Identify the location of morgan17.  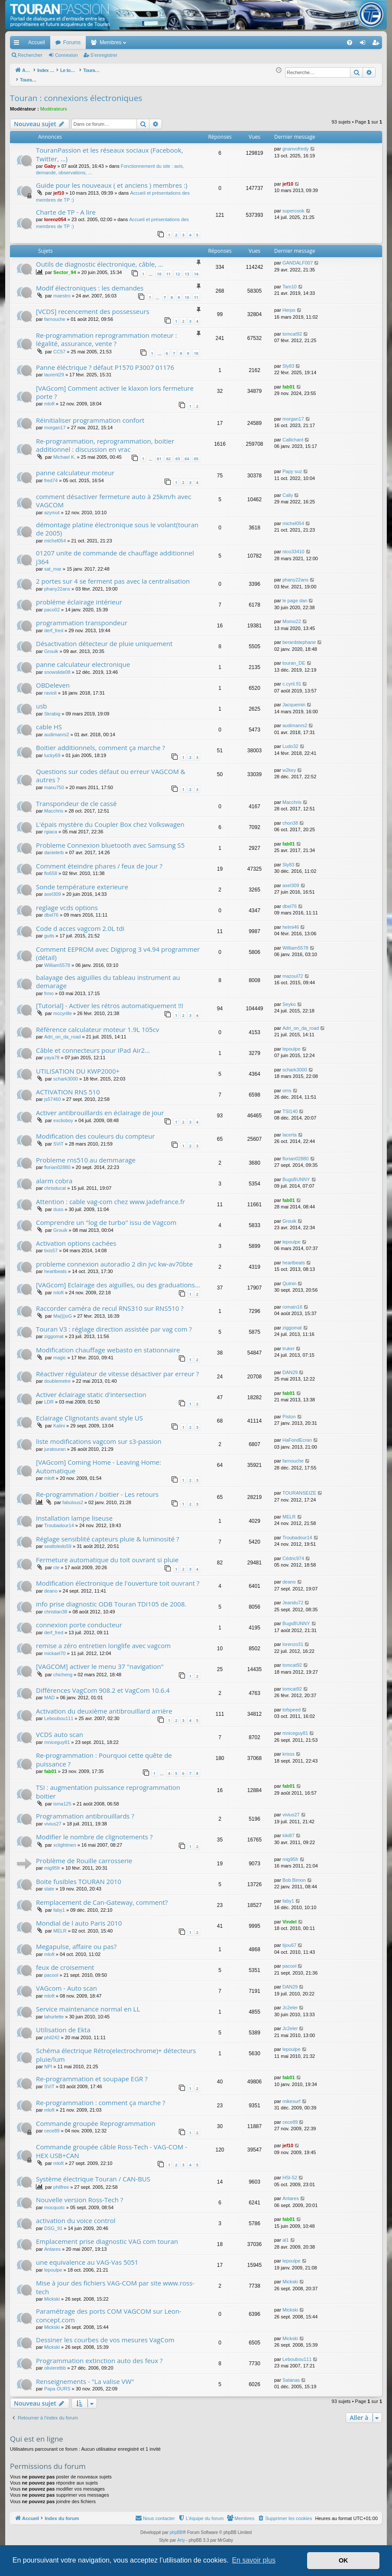
(55, 422).